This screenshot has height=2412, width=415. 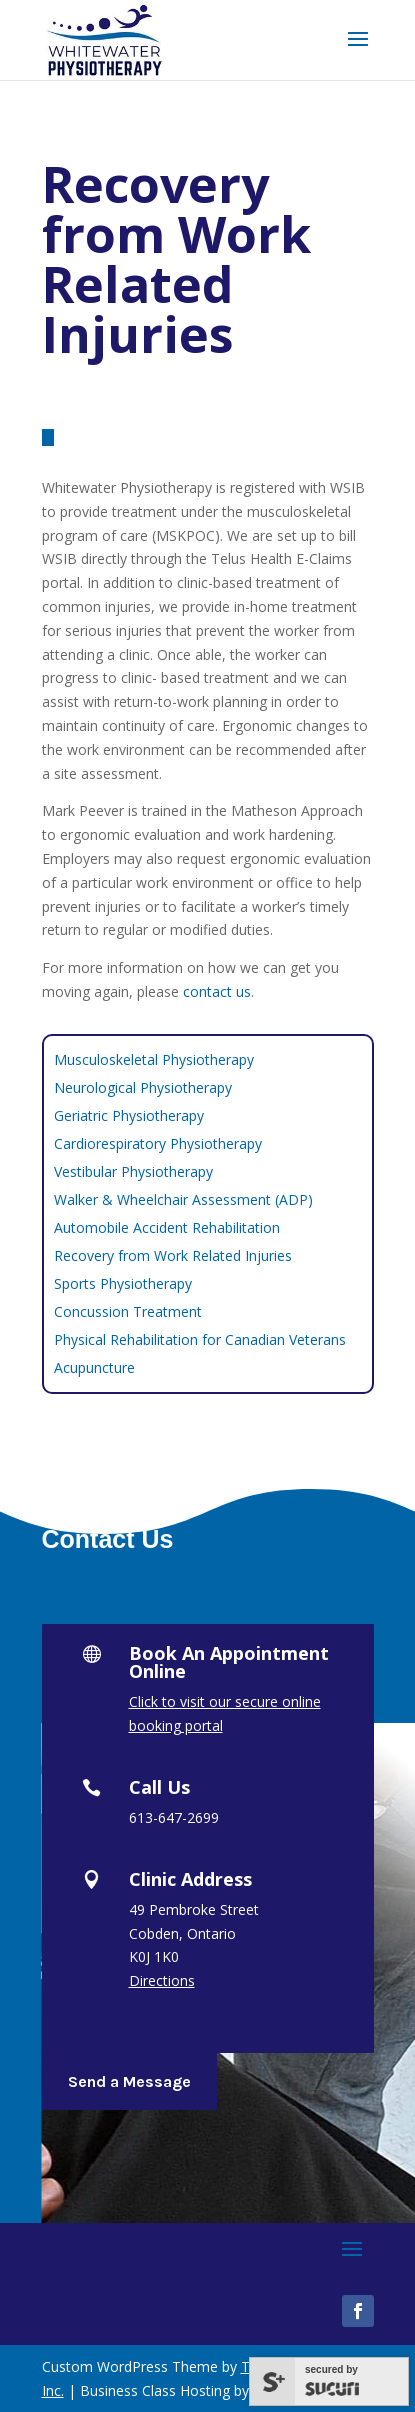 What do you see at coordinates (133, 1171) in the screenshot?
I see `Vestibular Physiotherapy` at bounding box center [133, 1171].